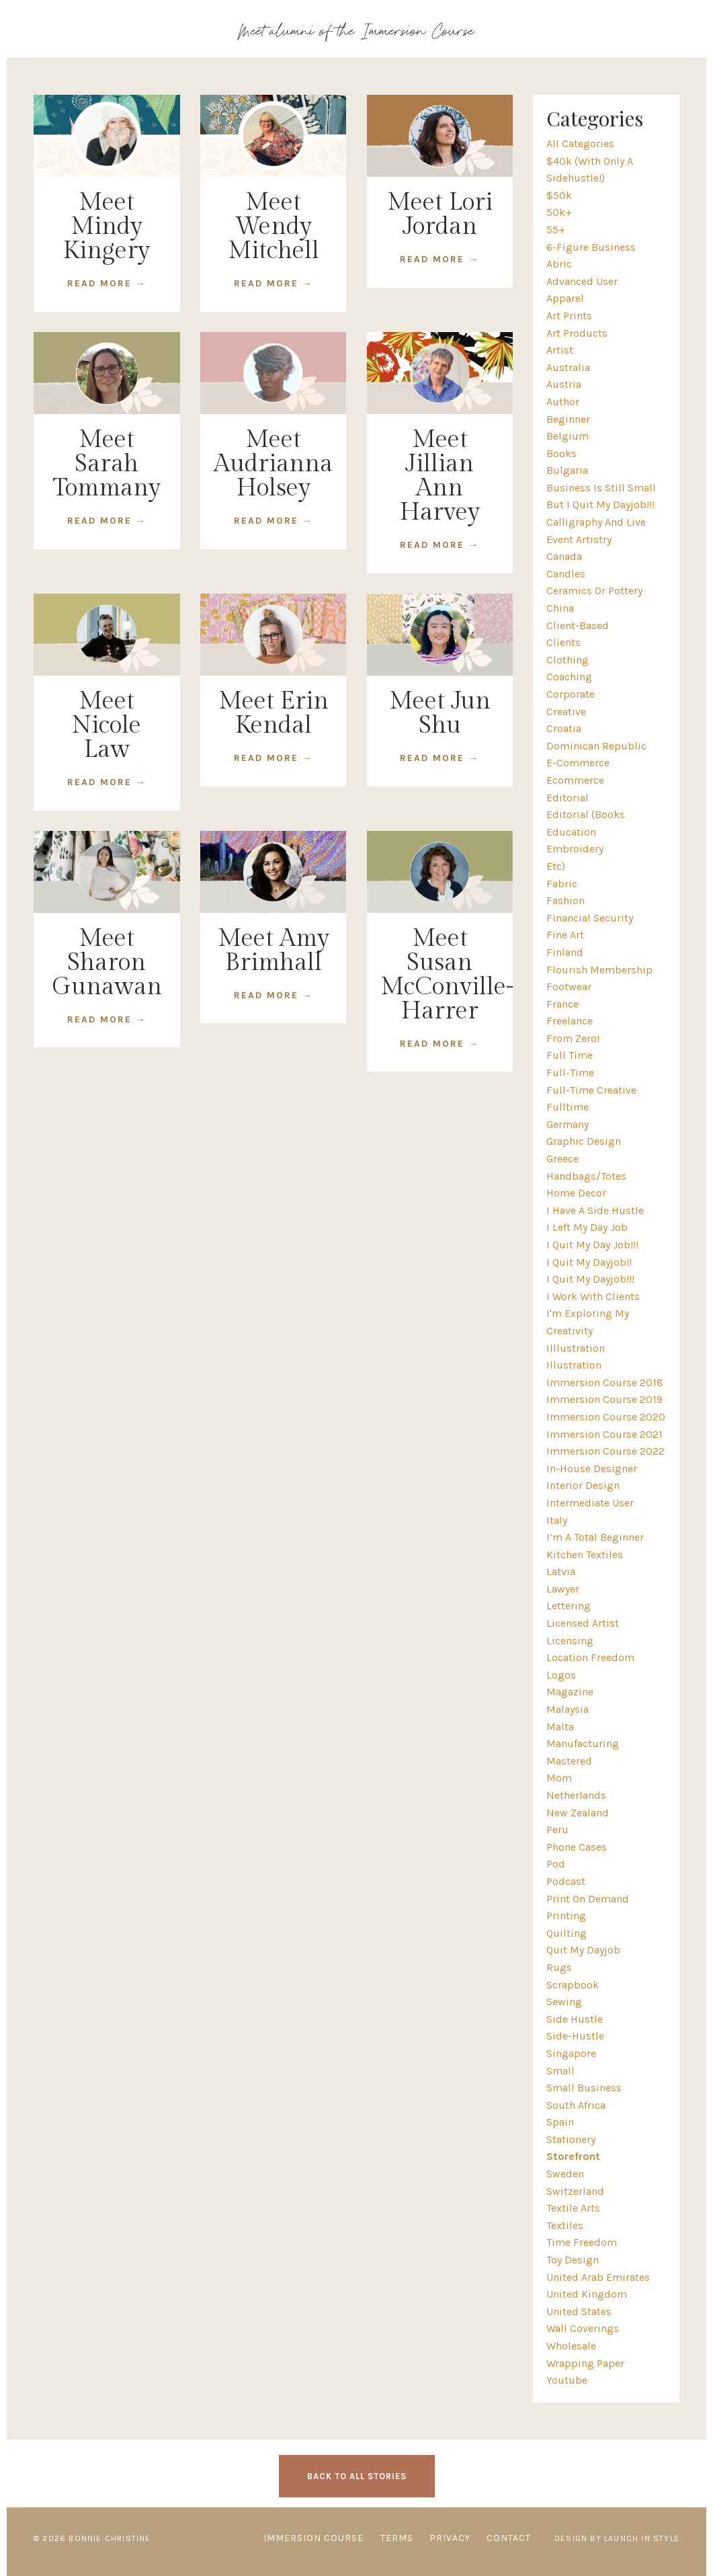 This screenshot has height=2576, width=713. Describe the element at coordinates (106, 283) in the screenshot. I see `READ MORE →` at that location.